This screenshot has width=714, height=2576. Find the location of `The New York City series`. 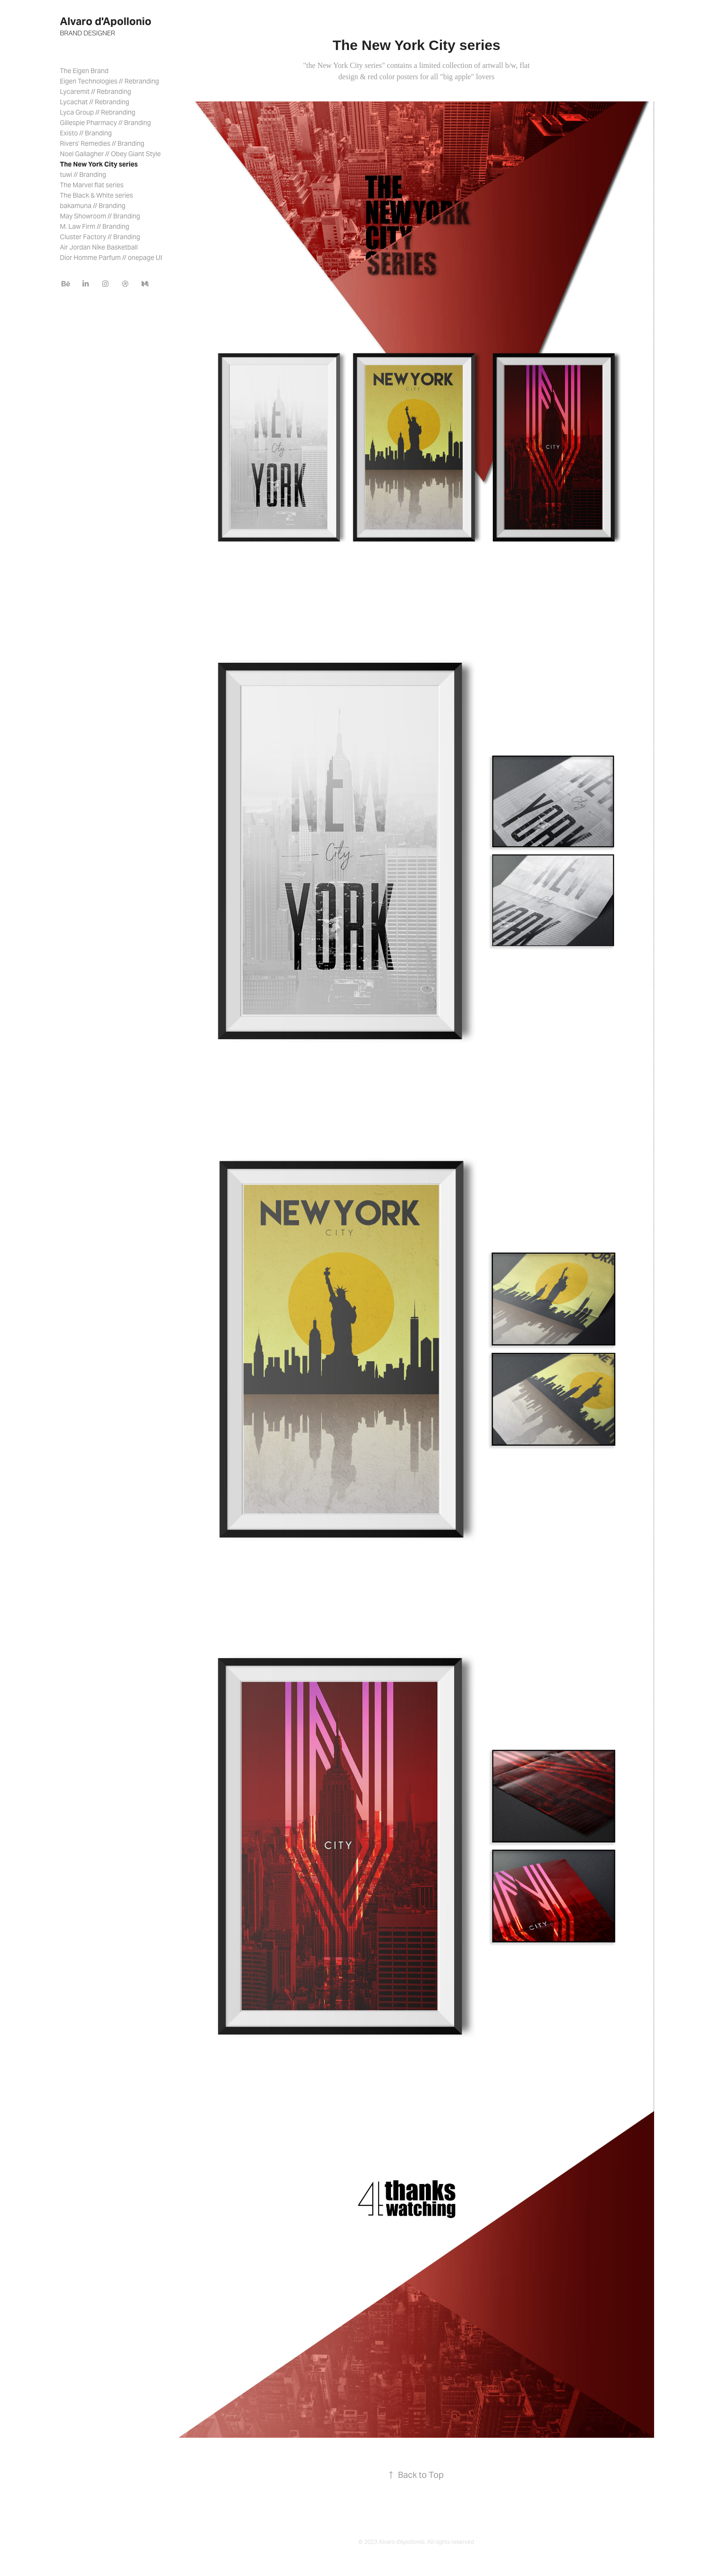

The New York City series is located at coordinates (99, 164).